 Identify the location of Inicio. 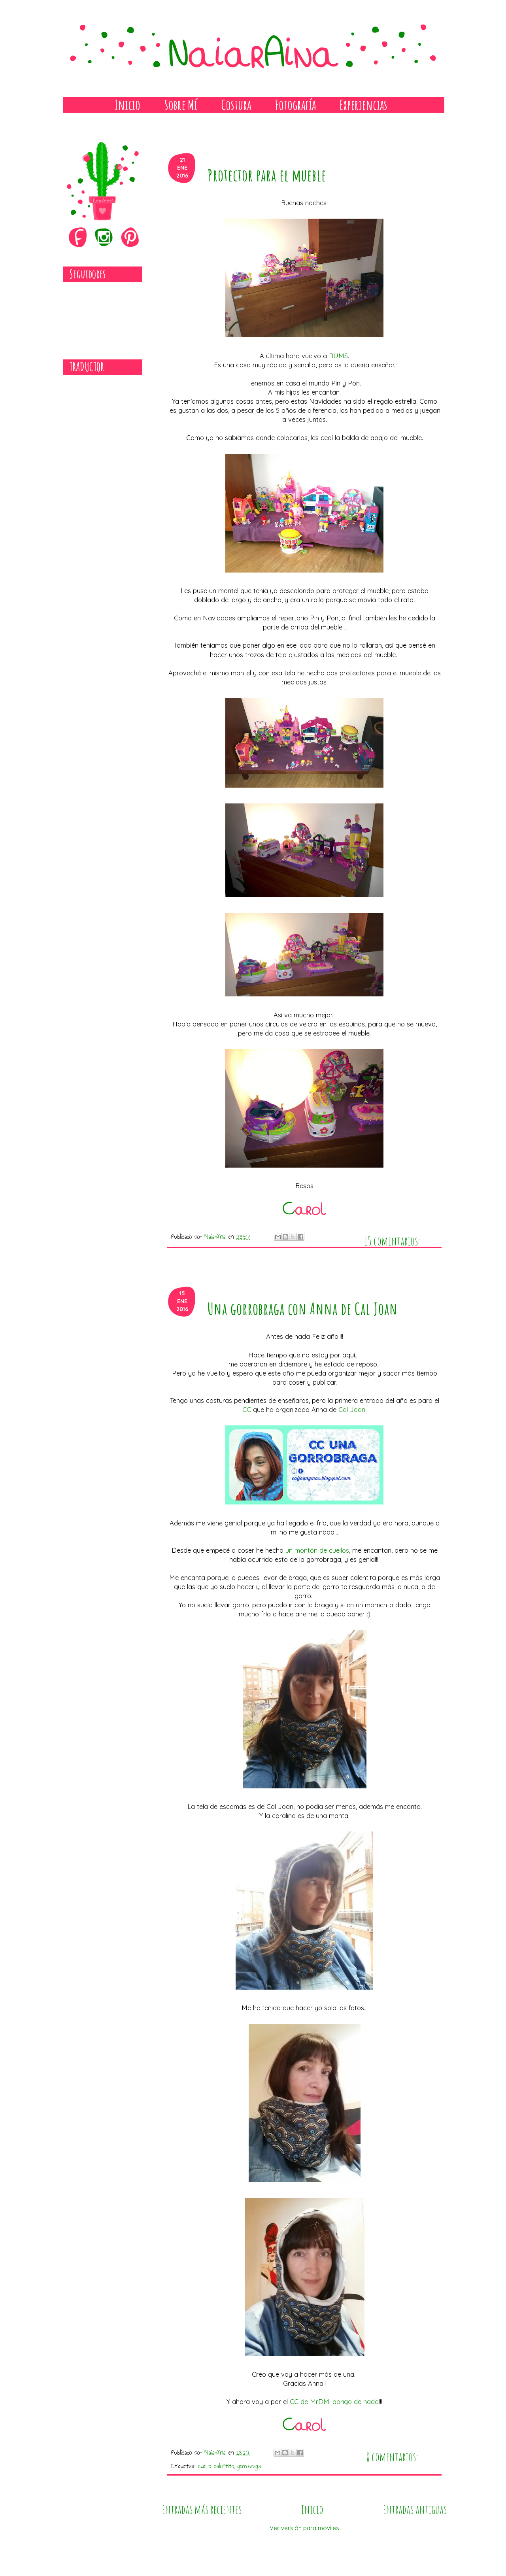
(127, 105).